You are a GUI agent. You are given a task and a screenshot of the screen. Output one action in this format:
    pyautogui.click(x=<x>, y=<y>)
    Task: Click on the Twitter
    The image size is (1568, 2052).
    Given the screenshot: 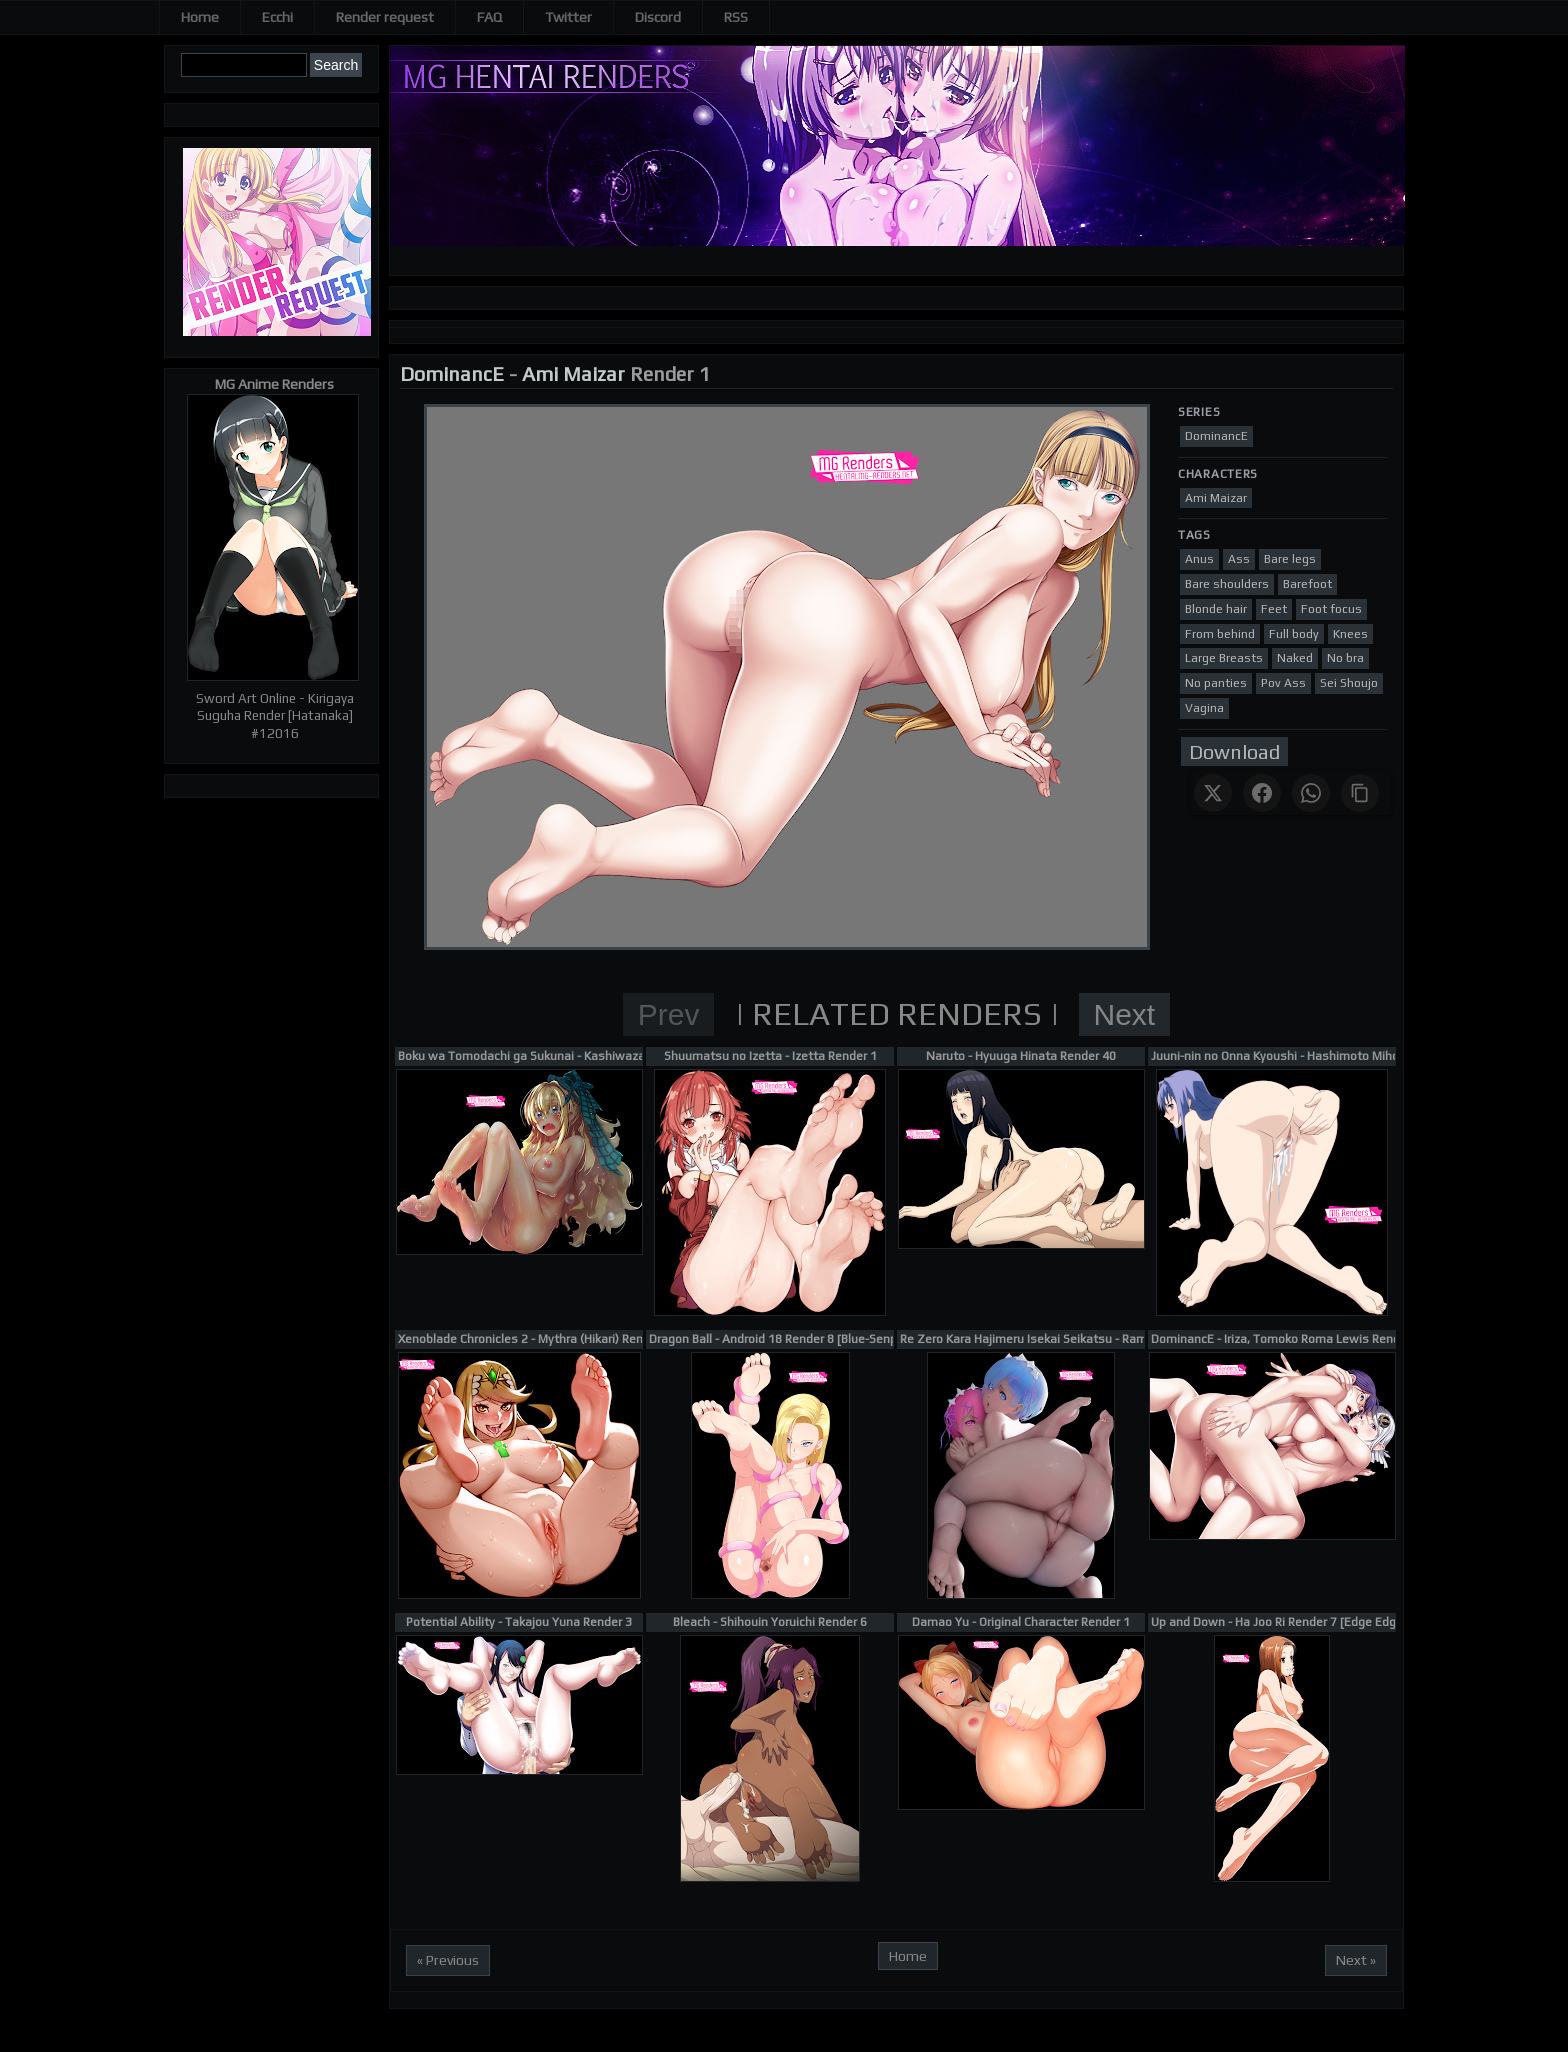 What is the action you would take?
    pyautogui.click(x=568, y=17)
    